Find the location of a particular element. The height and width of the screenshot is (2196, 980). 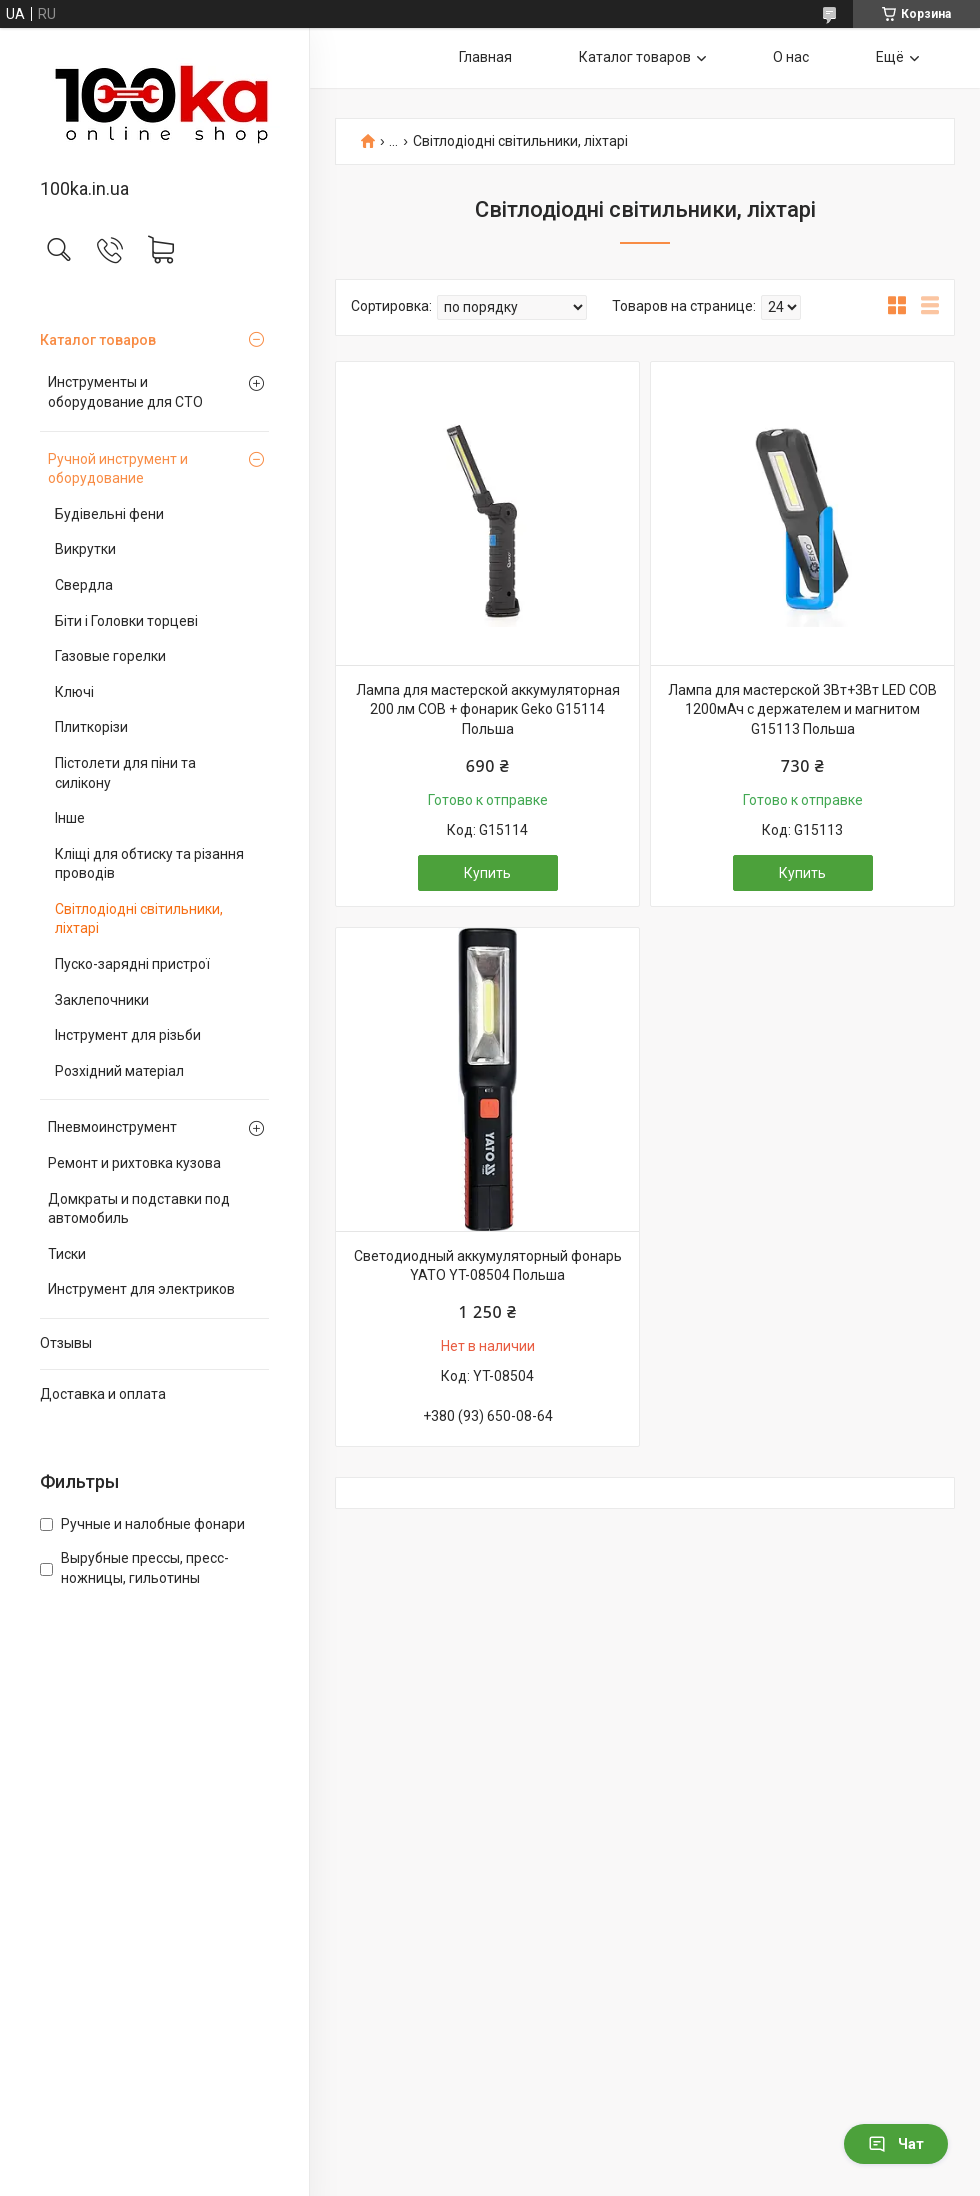

Свердла is located at coordinates (84, 585).